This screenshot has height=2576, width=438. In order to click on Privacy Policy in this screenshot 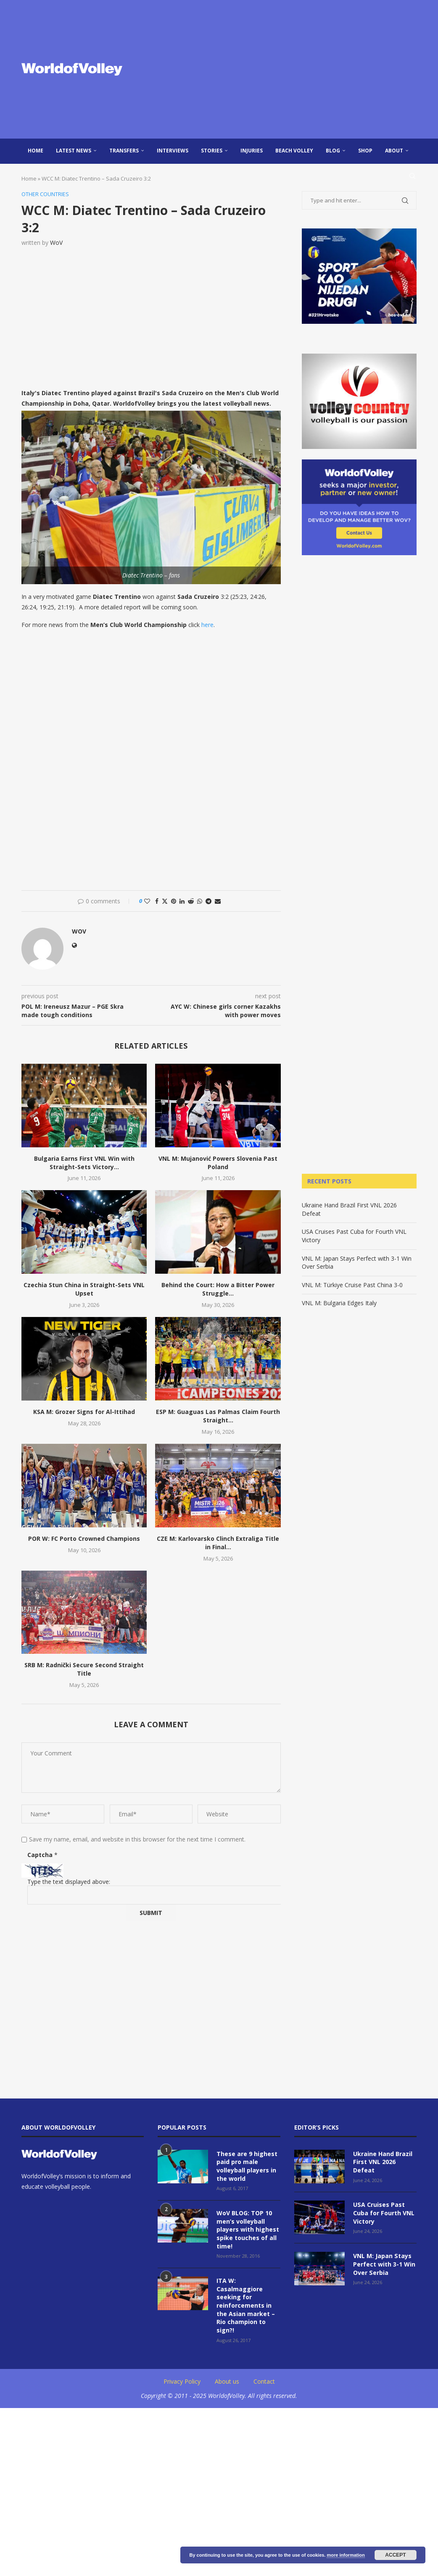, I will do `click(182, 2381)`.